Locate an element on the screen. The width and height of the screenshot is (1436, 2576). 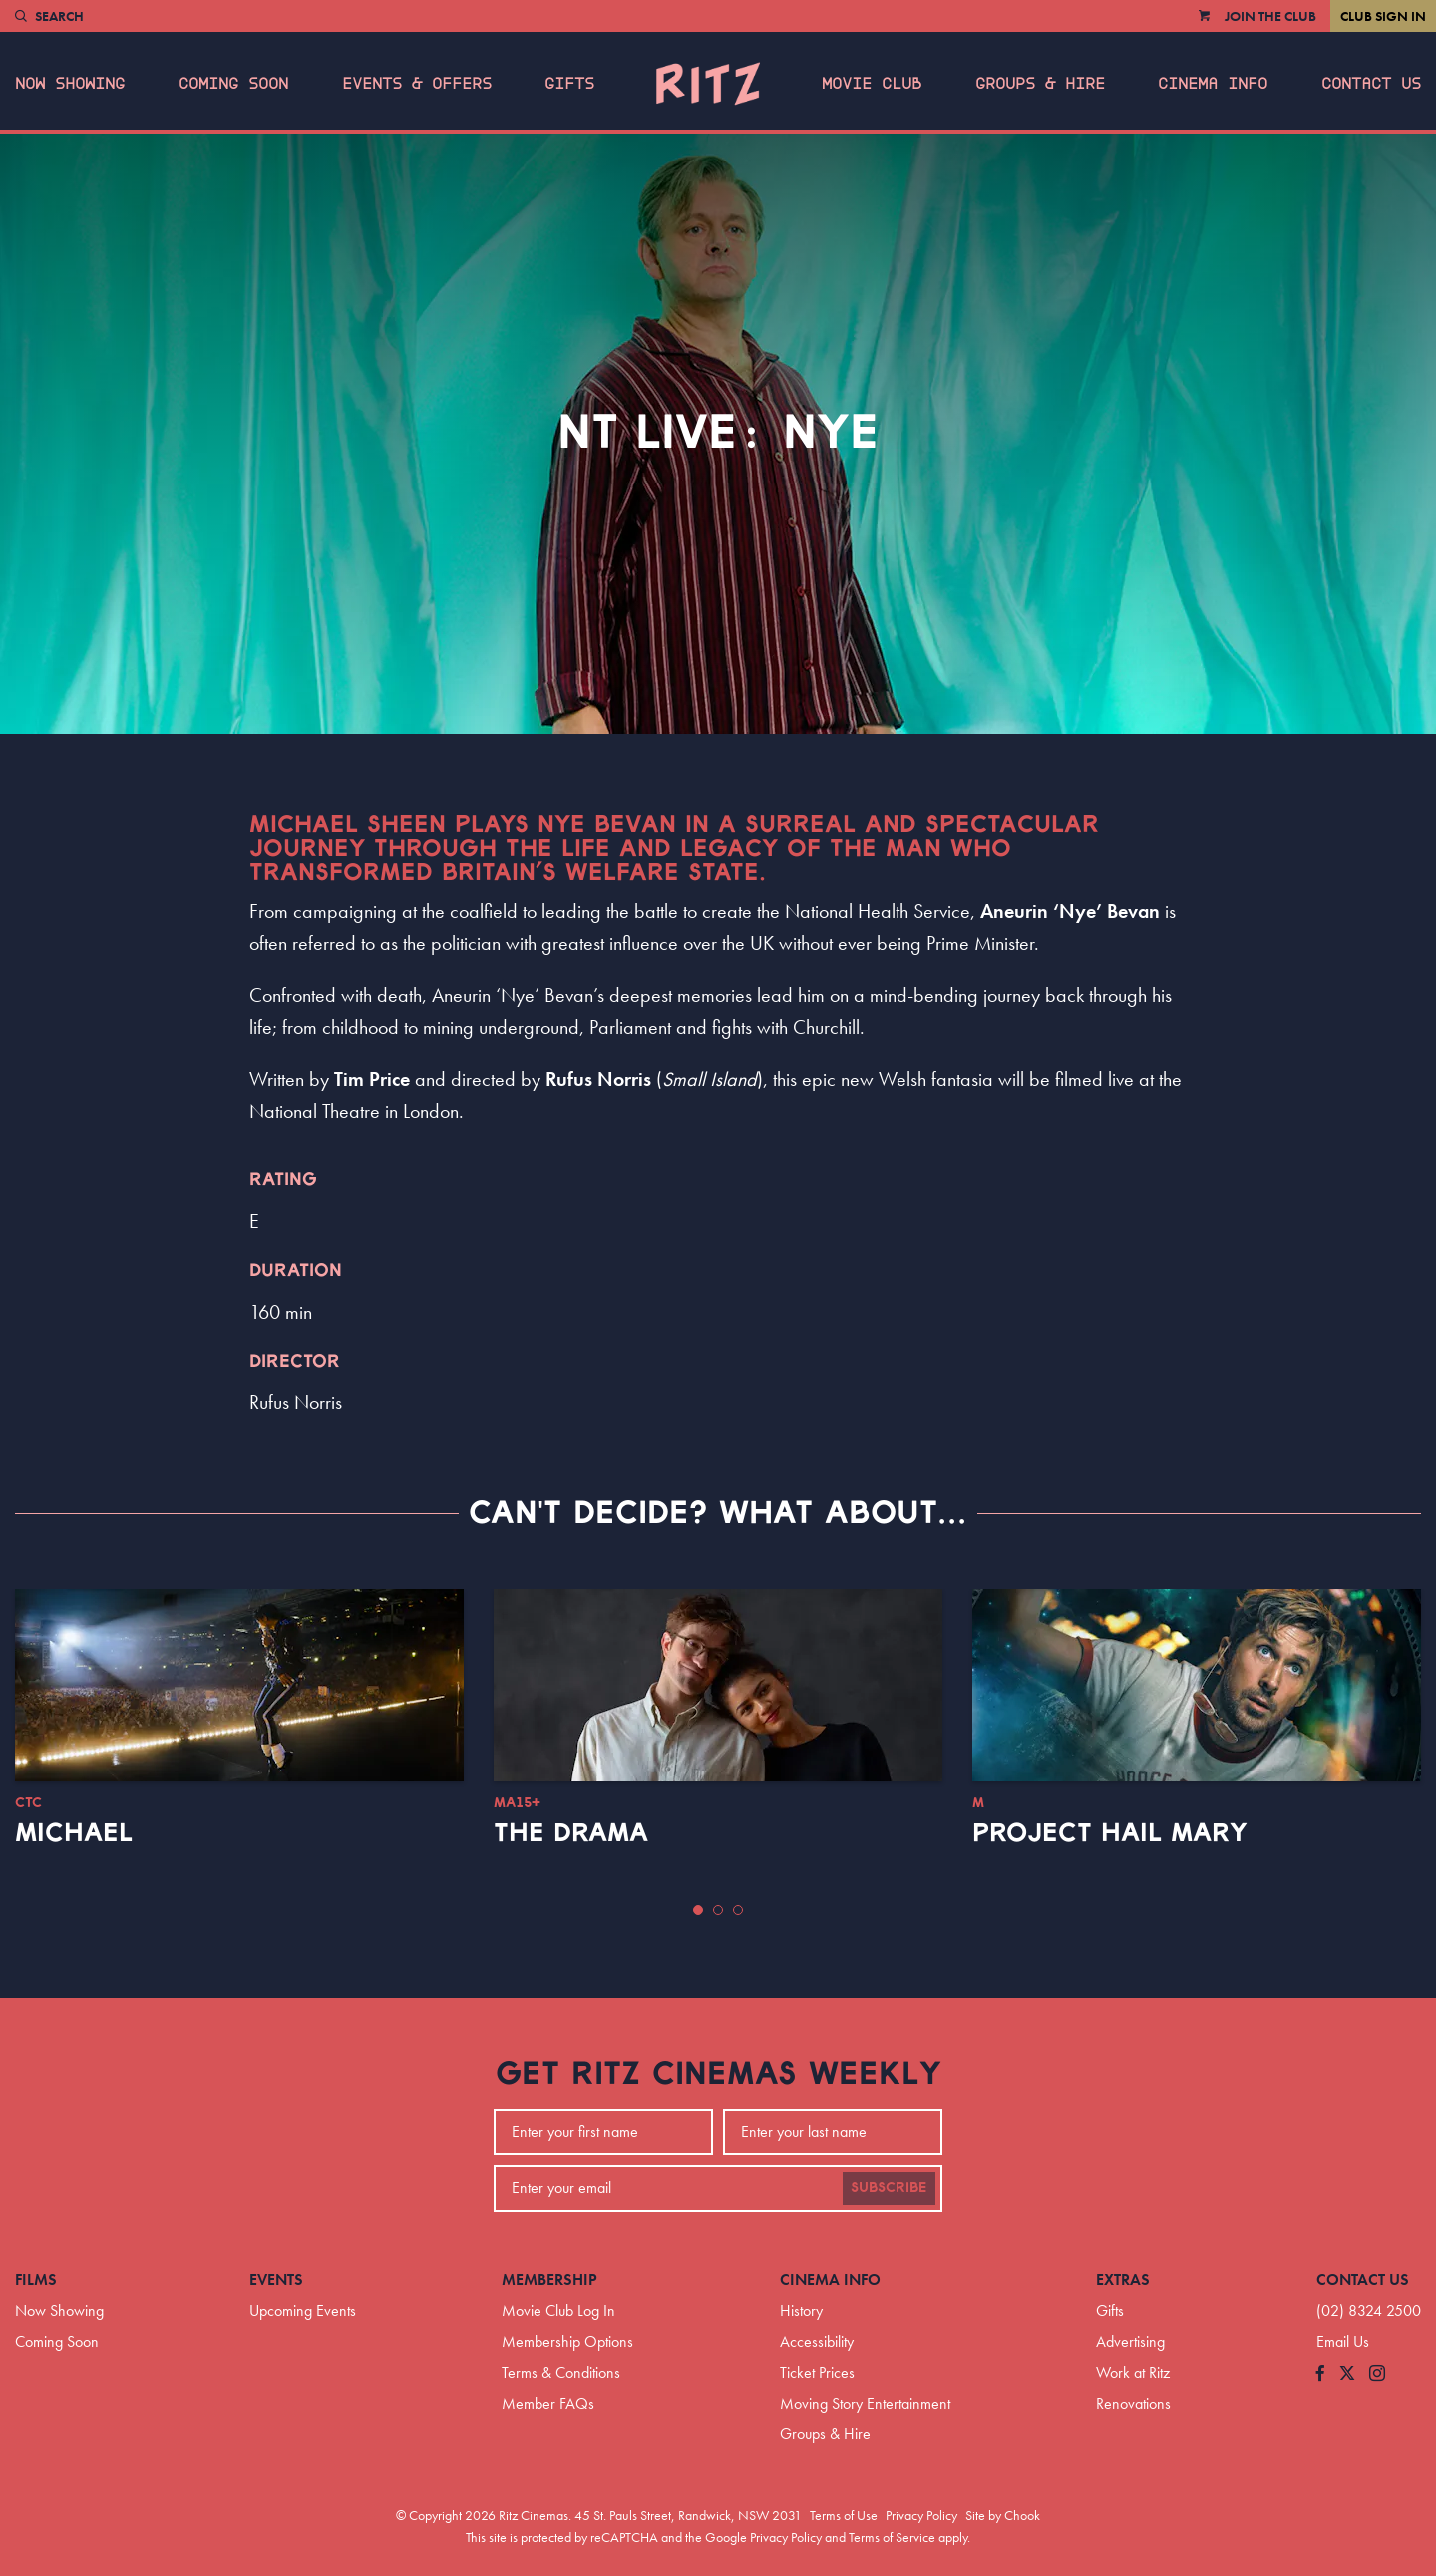
Subscribe is located at coordinates (889, 2188).